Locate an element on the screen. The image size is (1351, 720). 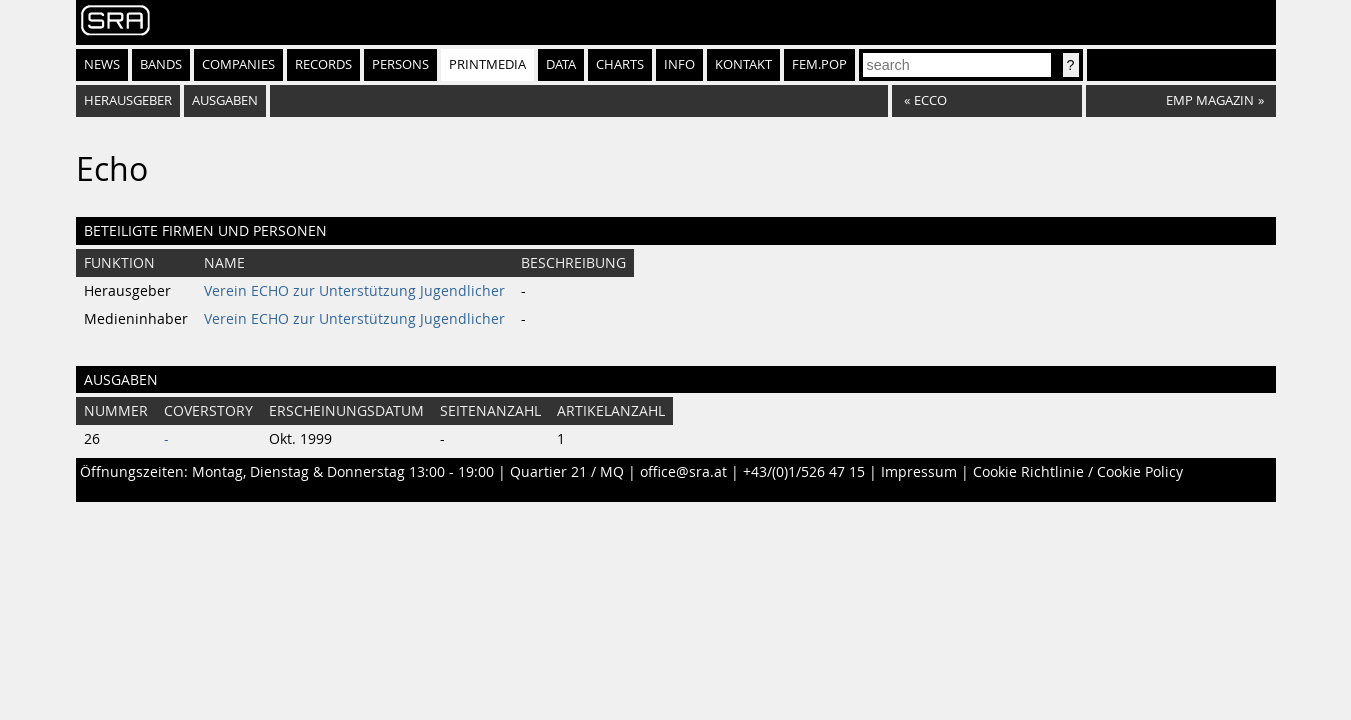
Cookie Richtlinie / Cookie Policy is located at coordinates (1078, 472).